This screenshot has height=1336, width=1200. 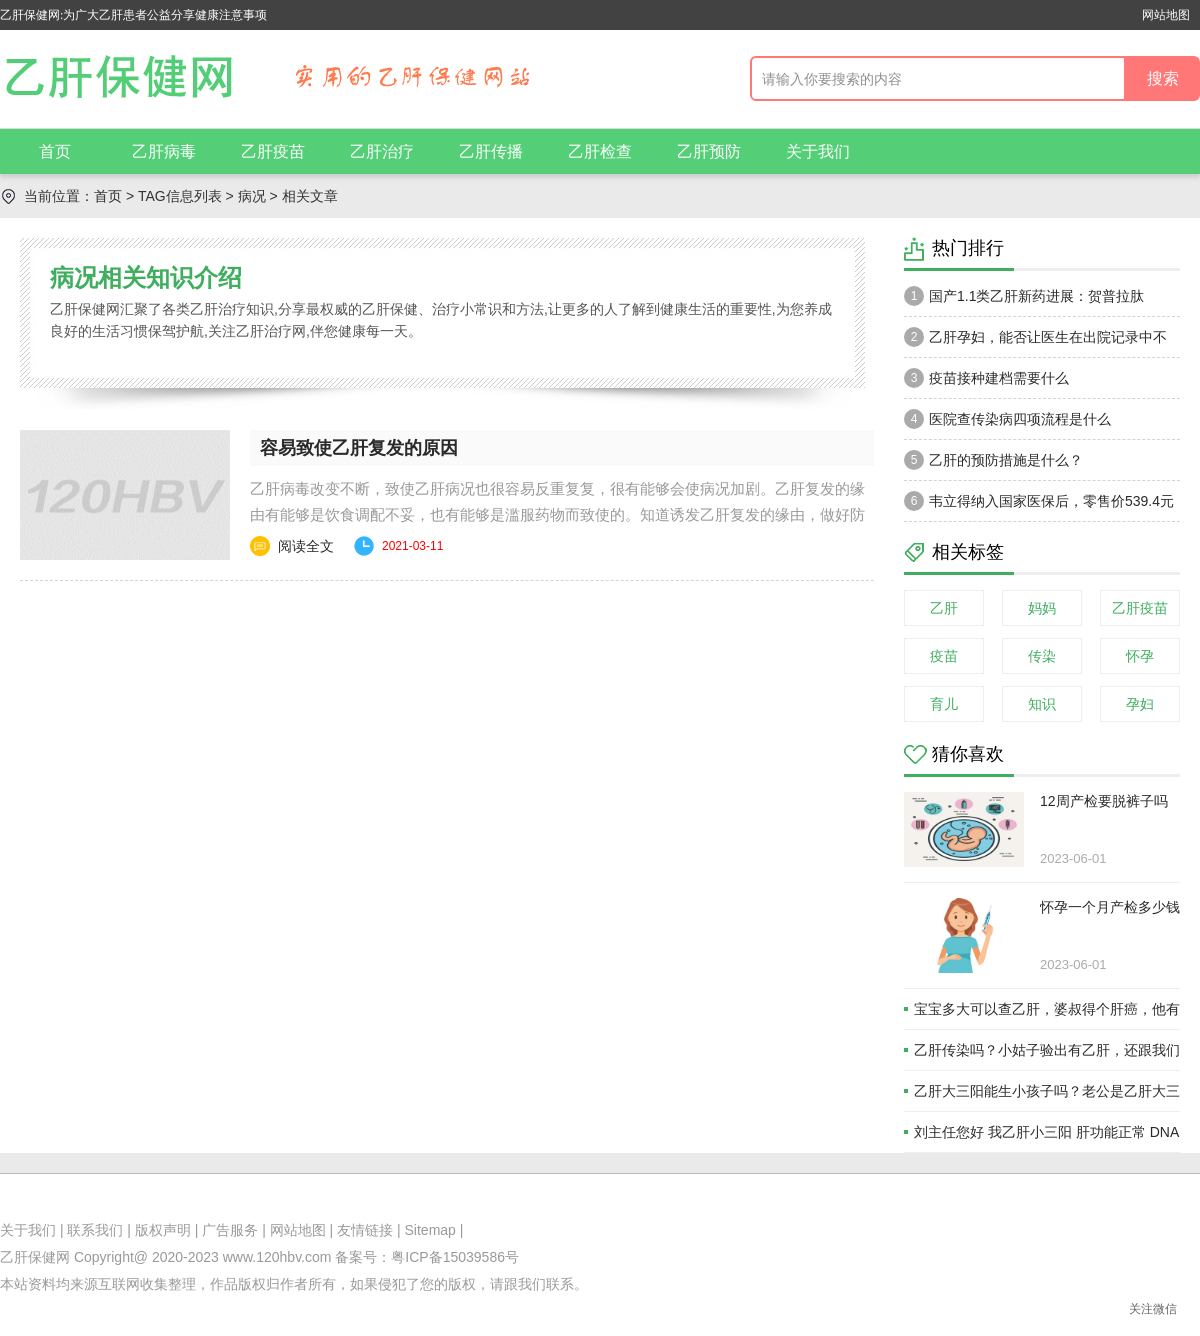 What do you see at coordinates (230, 1230) in the screenshot?
I see `广告服务` at bounding box center [230, 1230].